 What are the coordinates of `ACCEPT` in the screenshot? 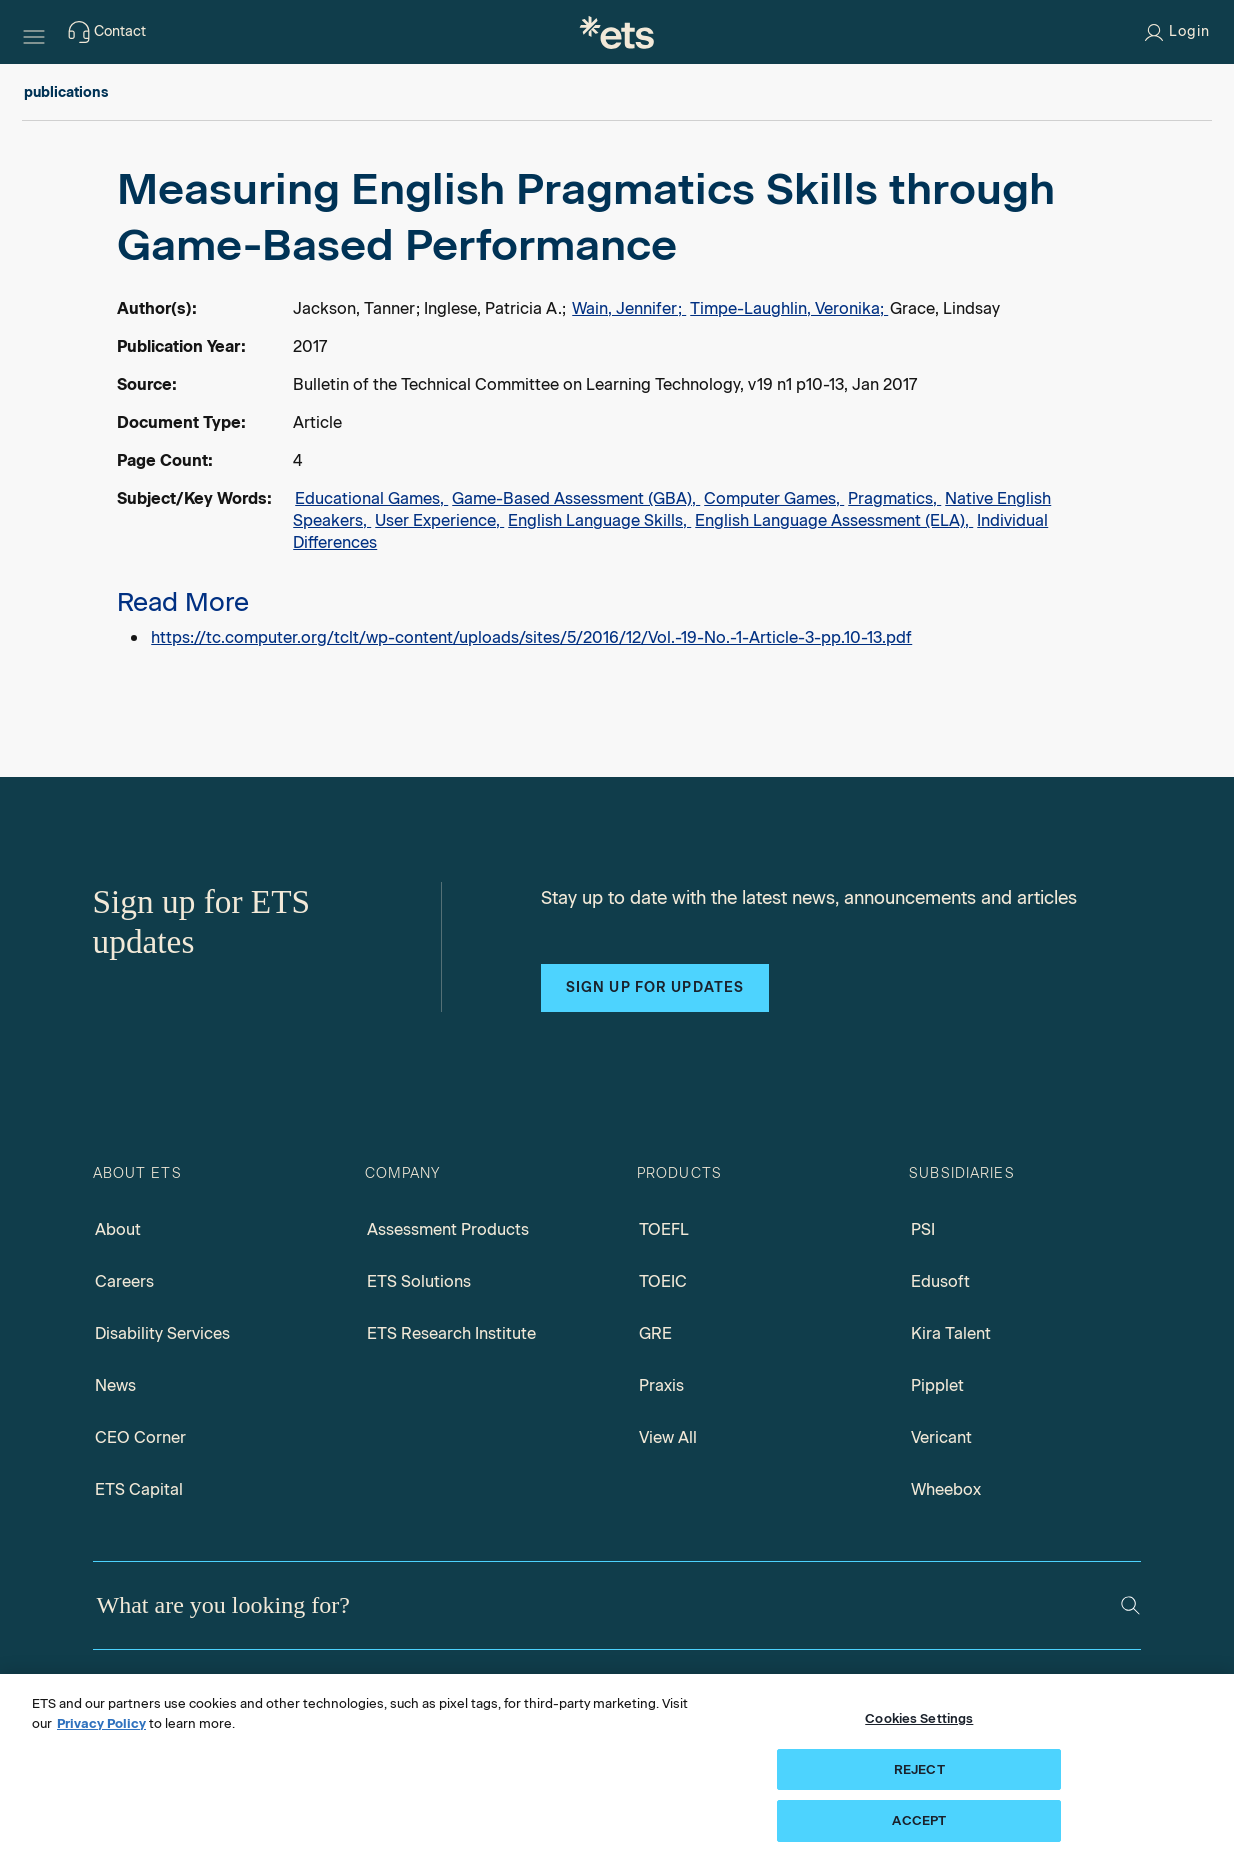 It's located at (919, 1820).